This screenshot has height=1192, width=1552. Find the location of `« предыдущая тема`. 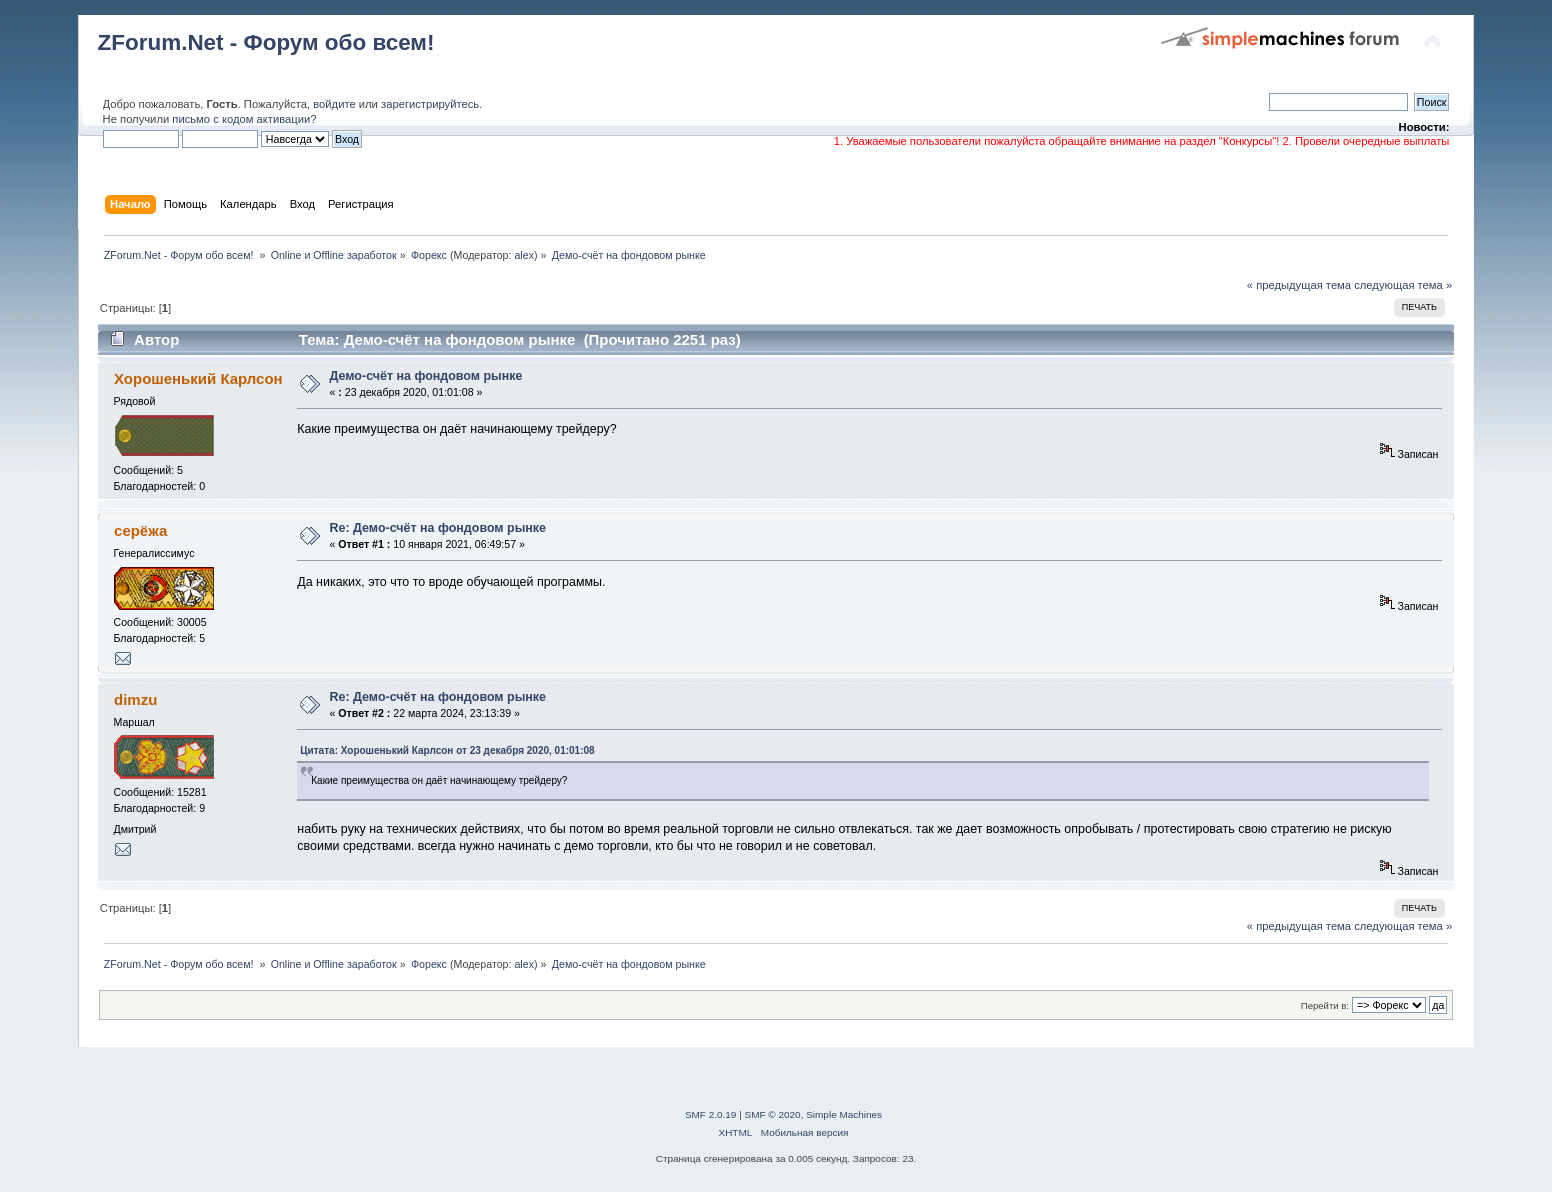

« предыдущая тема is located at coordinates (1299, 285).